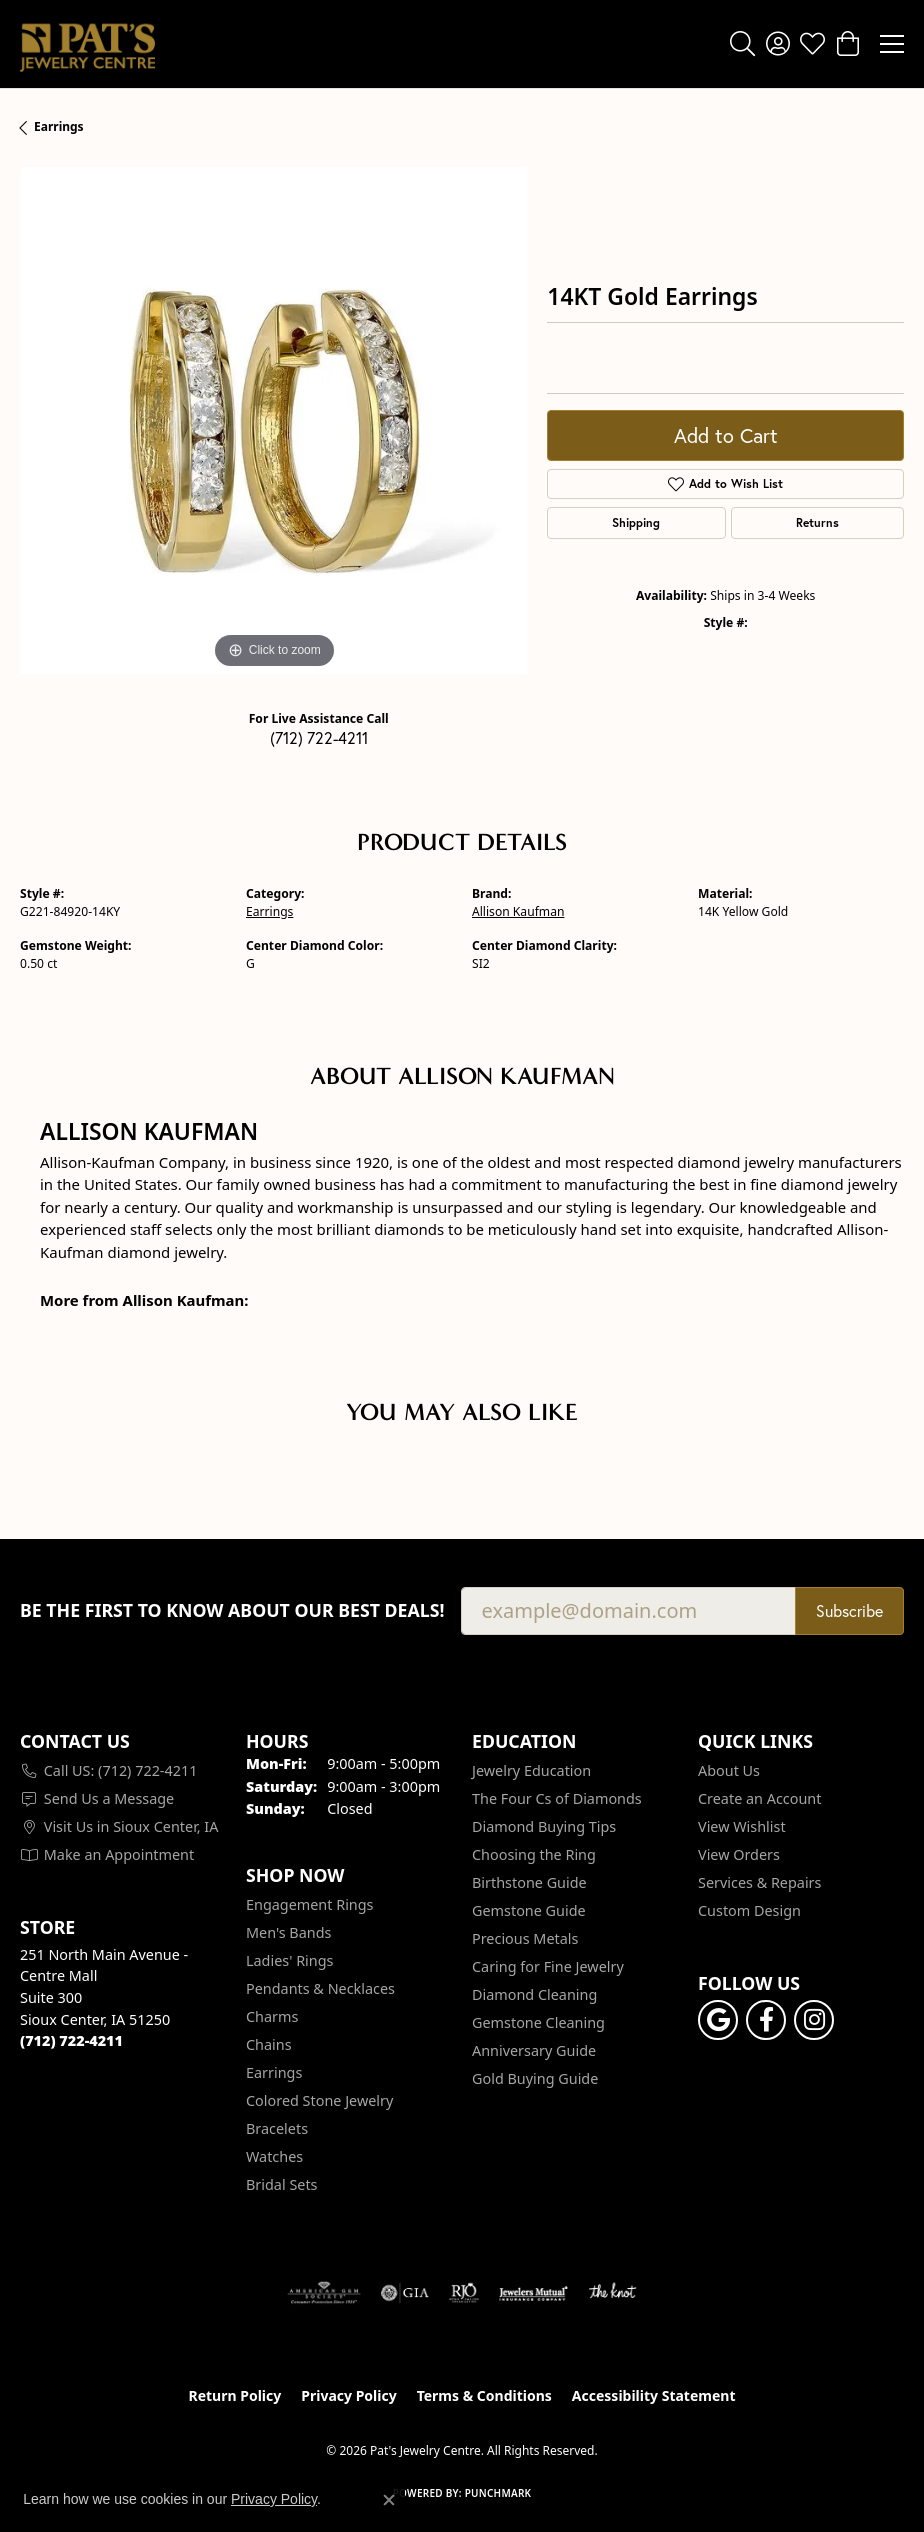  What do you see at coordinates (289, 1960) in the screenshot?
I see `Ladies' Rings [menuitem]` at bounding box center [289, 1960].